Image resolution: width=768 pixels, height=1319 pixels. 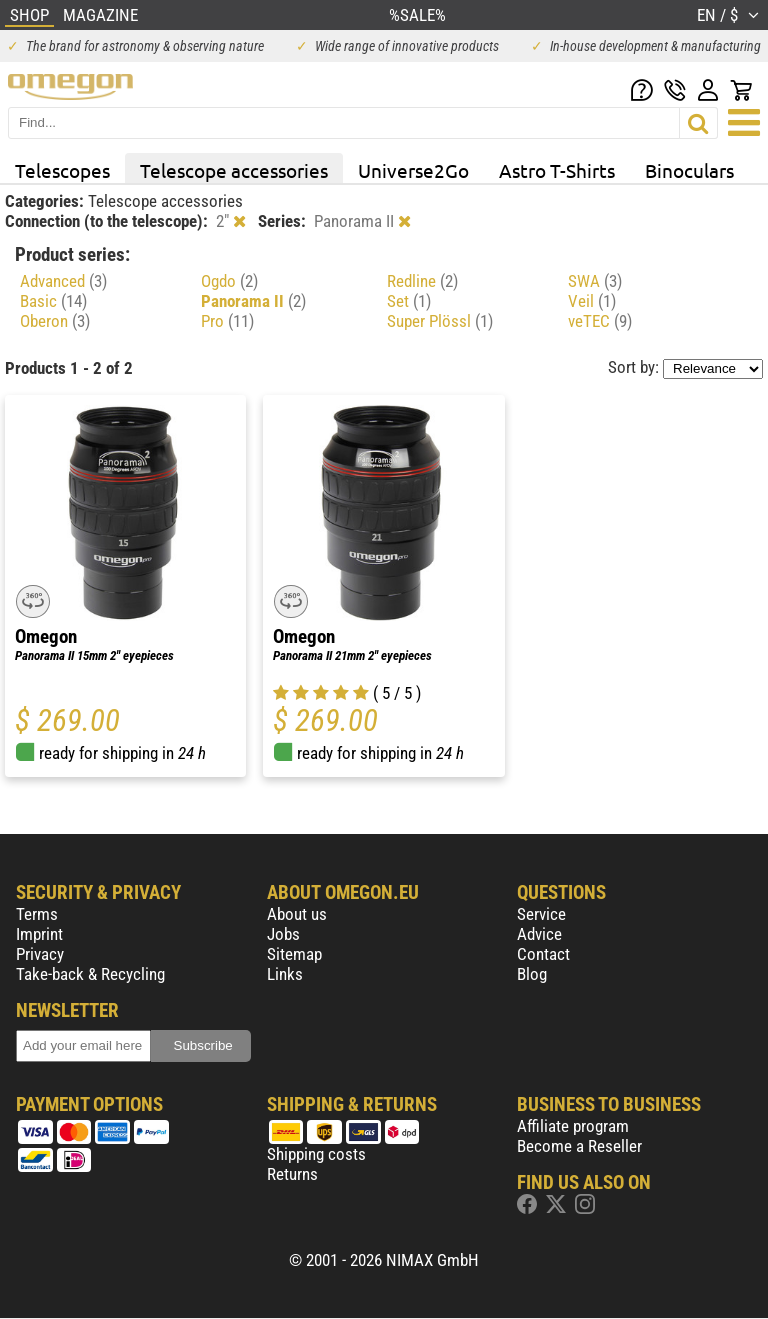 I want to click on Blog, so click(x=532, y=974).